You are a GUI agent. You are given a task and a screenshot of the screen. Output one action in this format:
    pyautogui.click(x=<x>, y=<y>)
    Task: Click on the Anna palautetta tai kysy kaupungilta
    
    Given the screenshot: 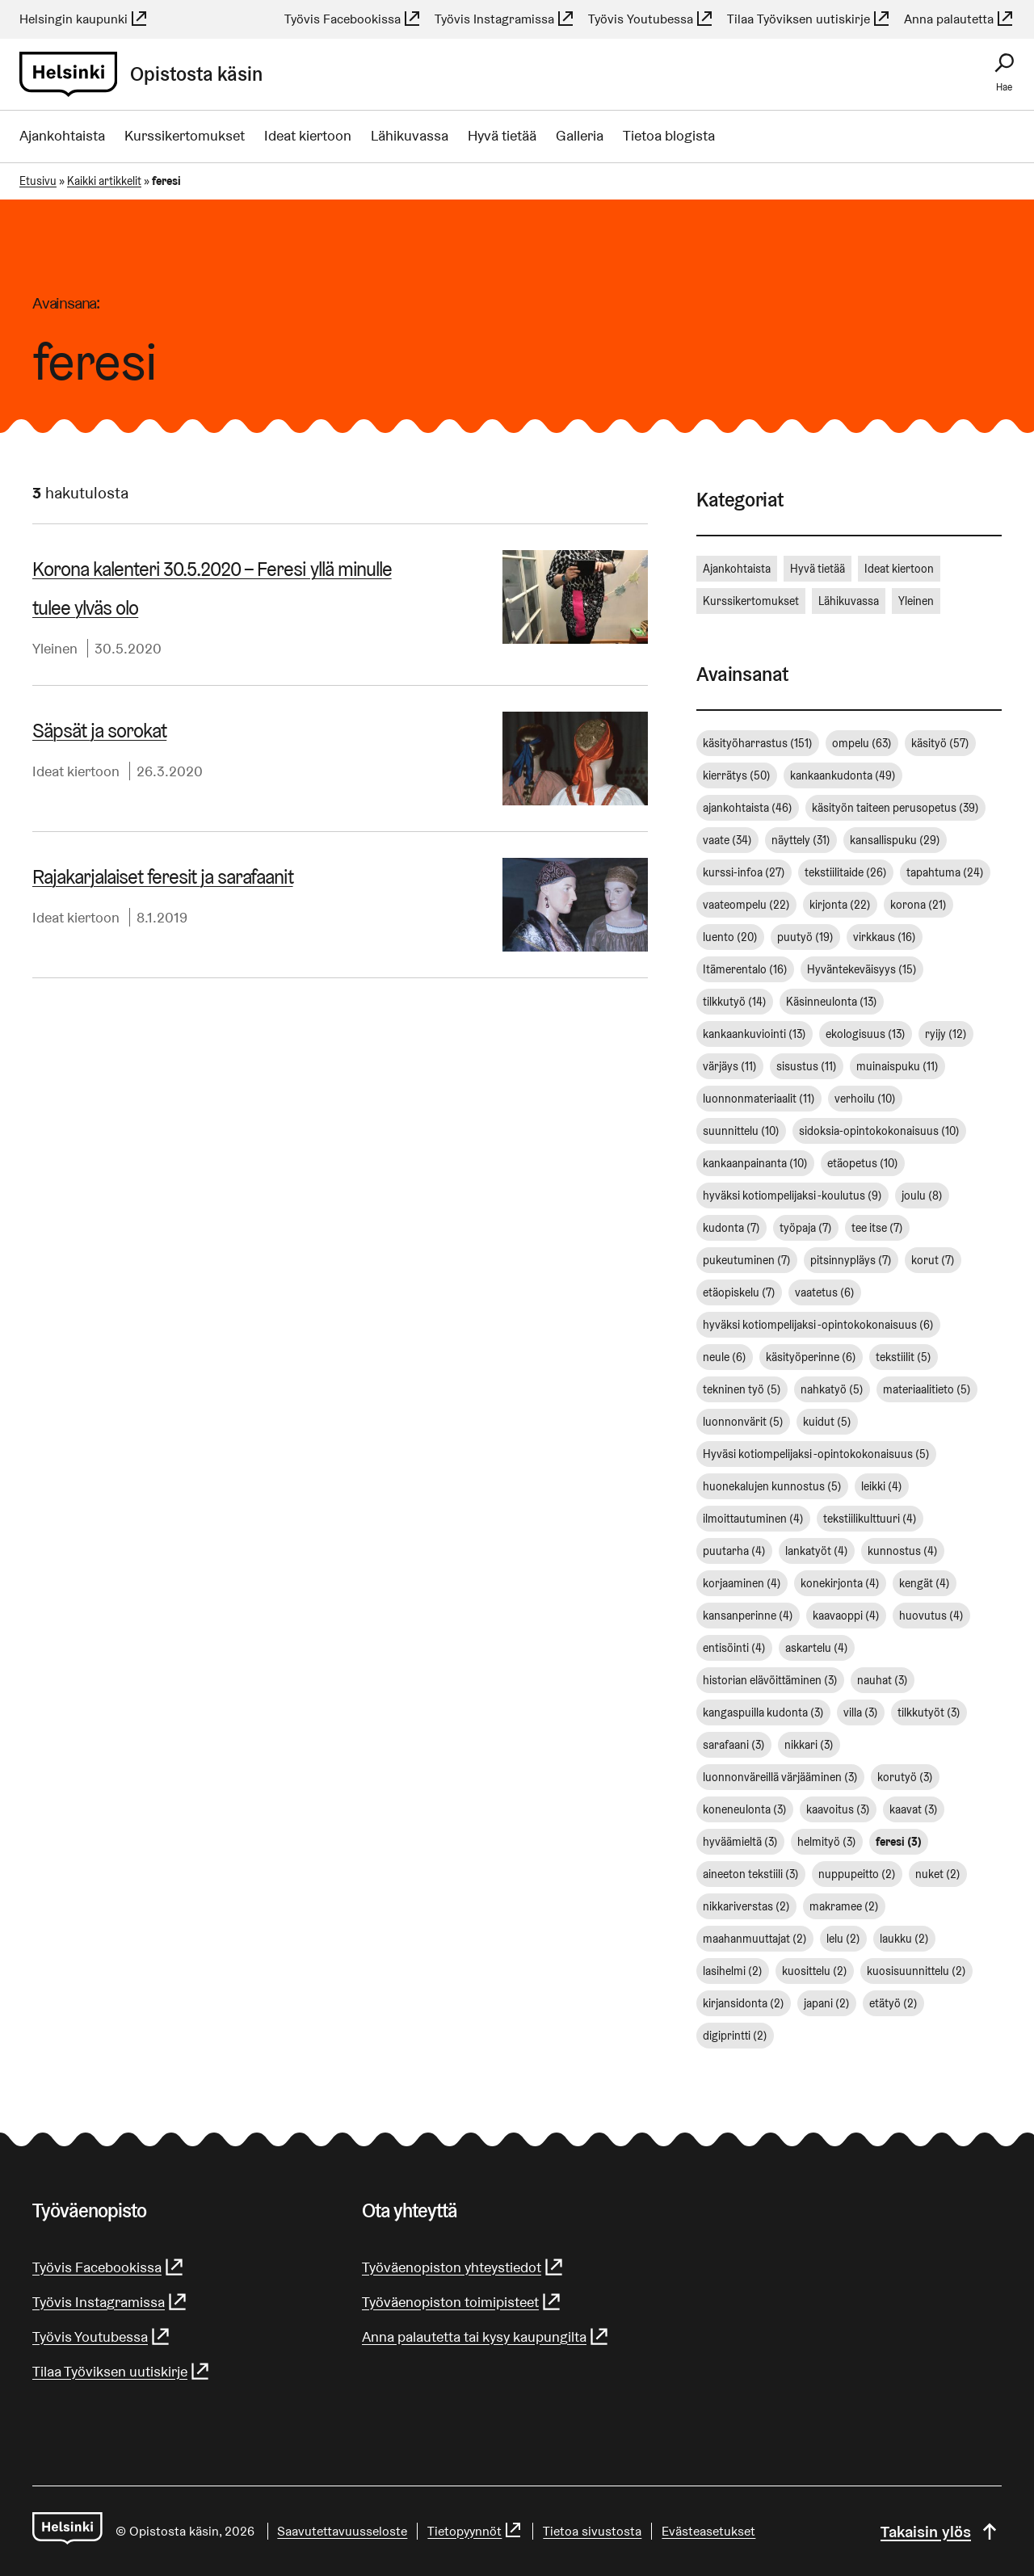 What is the action you would take?
    pyautogui.click(x=486, y=2336)
    